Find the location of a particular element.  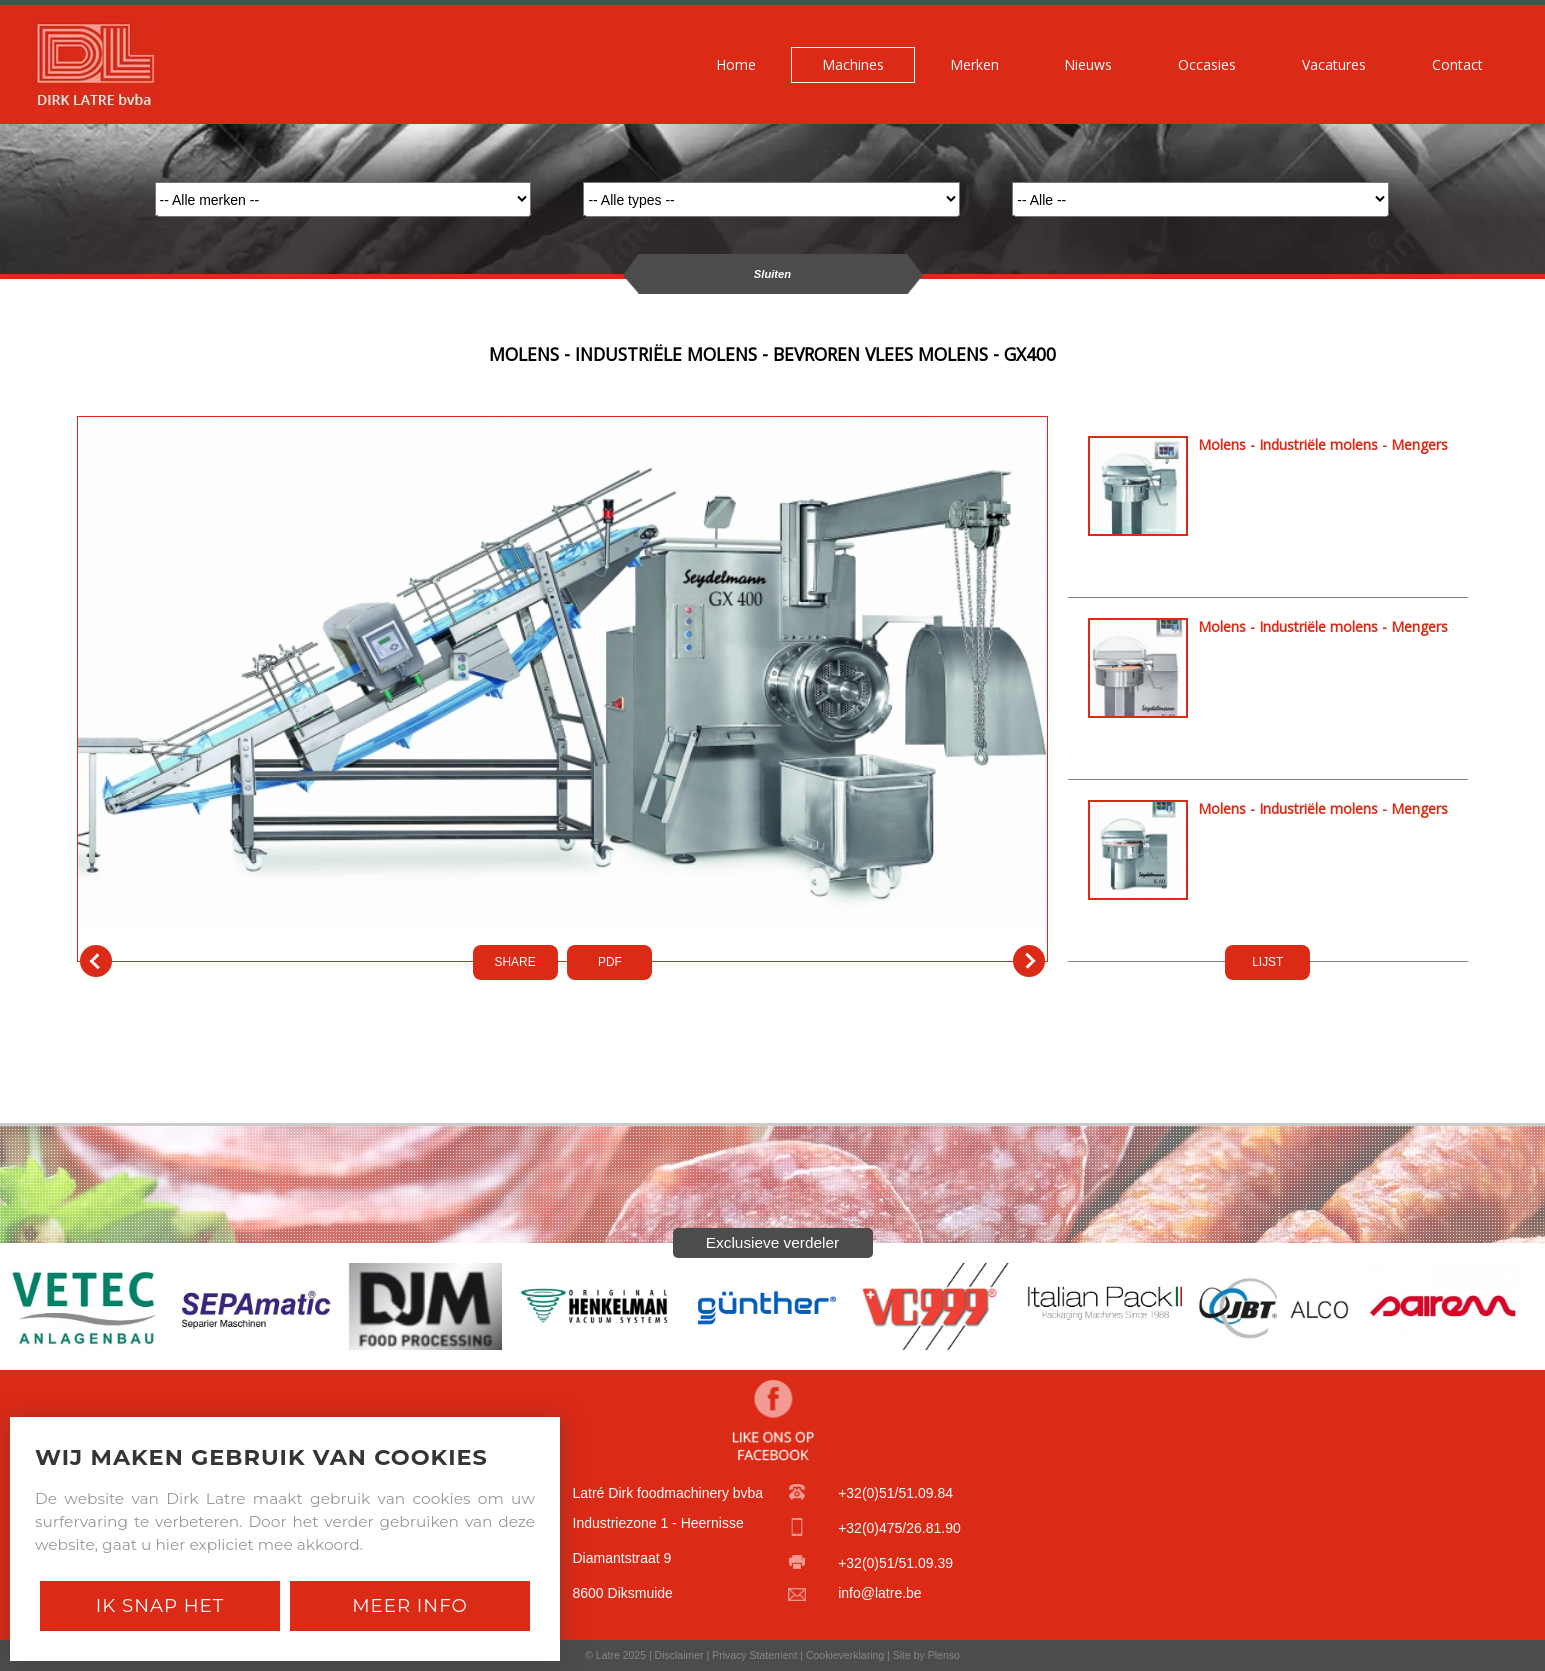

SHARE is located at coordinates (515, 962).